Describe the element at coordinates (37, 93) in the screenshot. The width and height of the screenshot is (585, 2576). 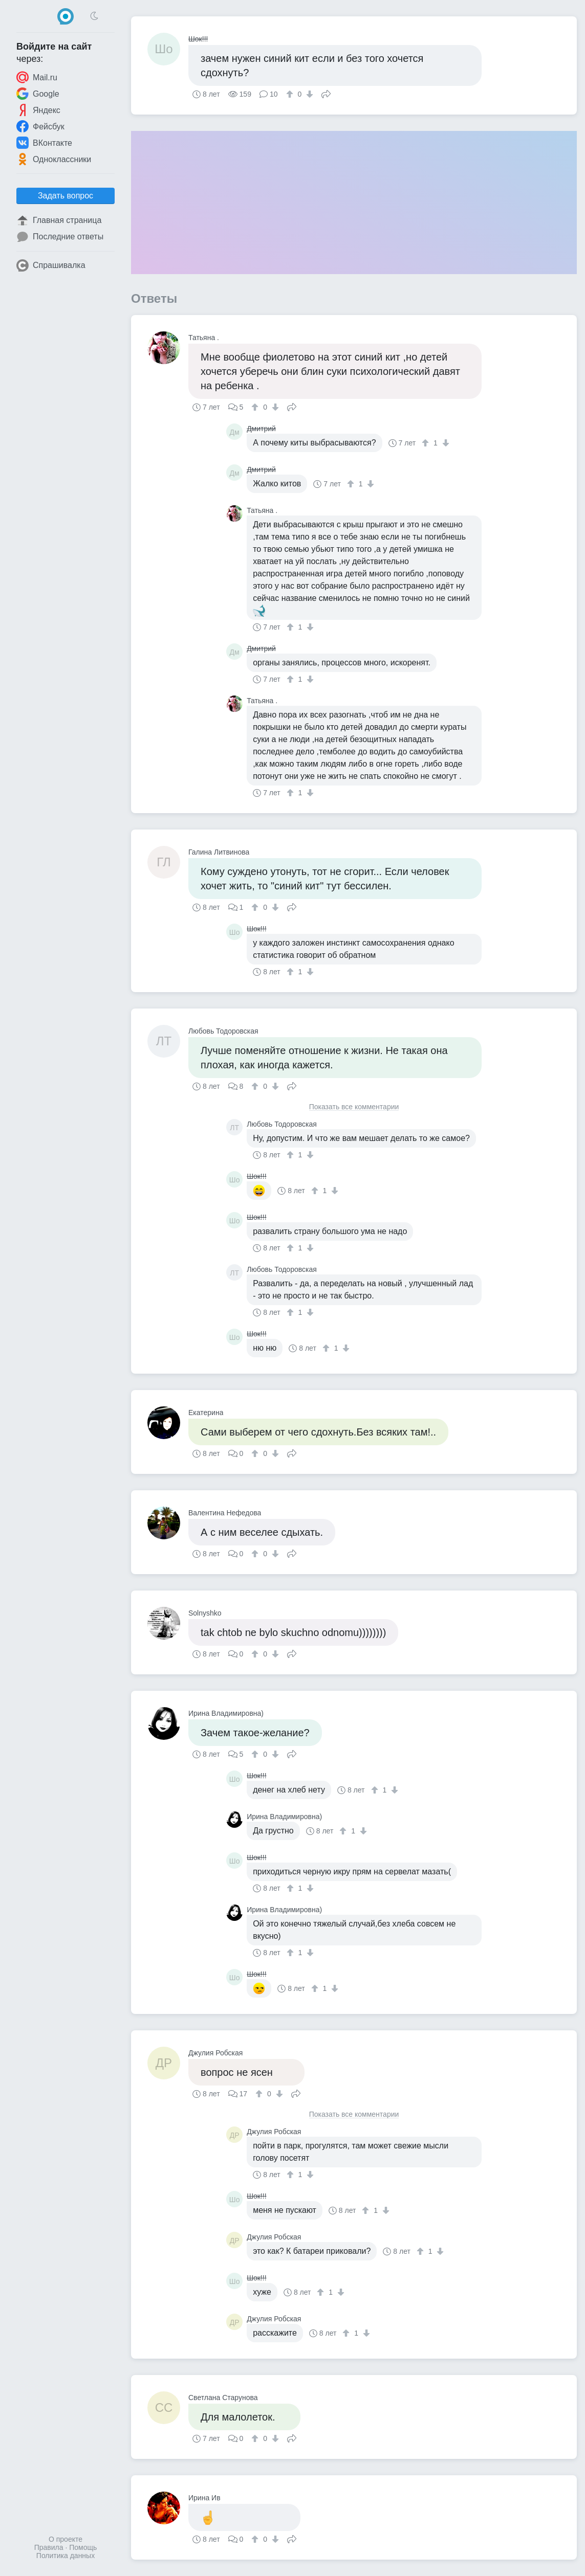
I see `Google` at that location.